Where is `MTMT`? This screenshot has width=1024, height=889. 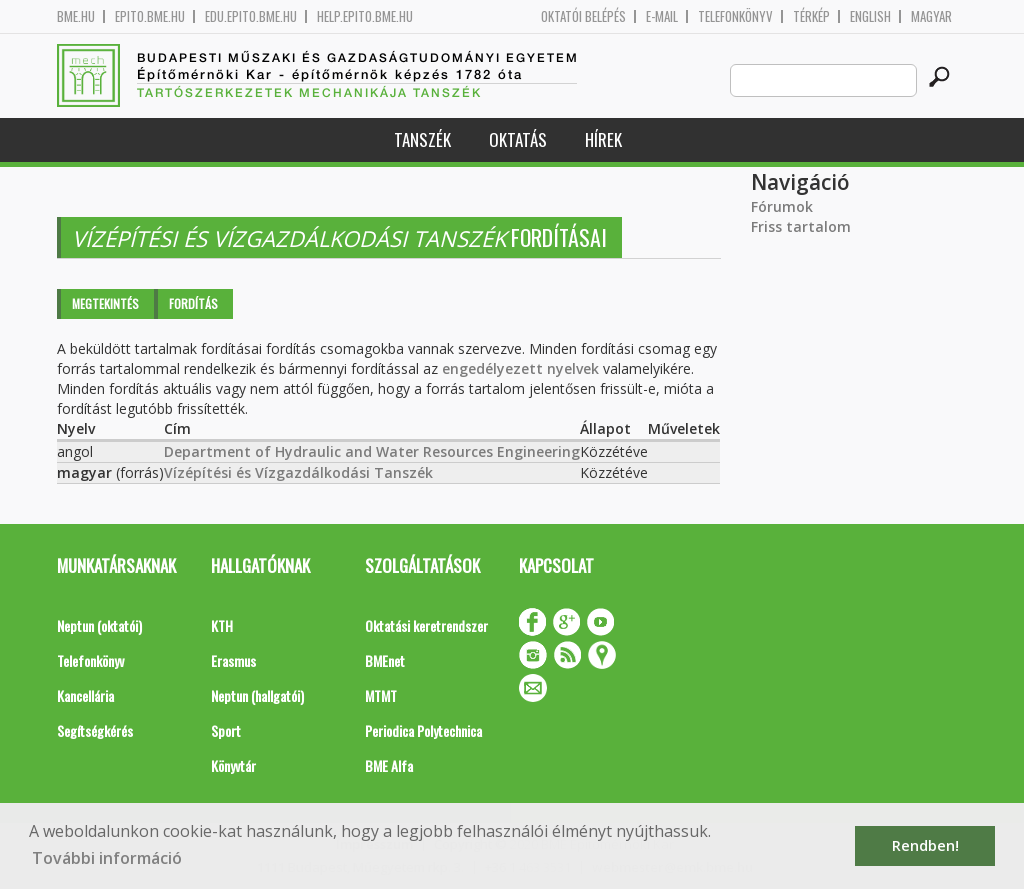 MTMT is located at coordinates (381, 695).